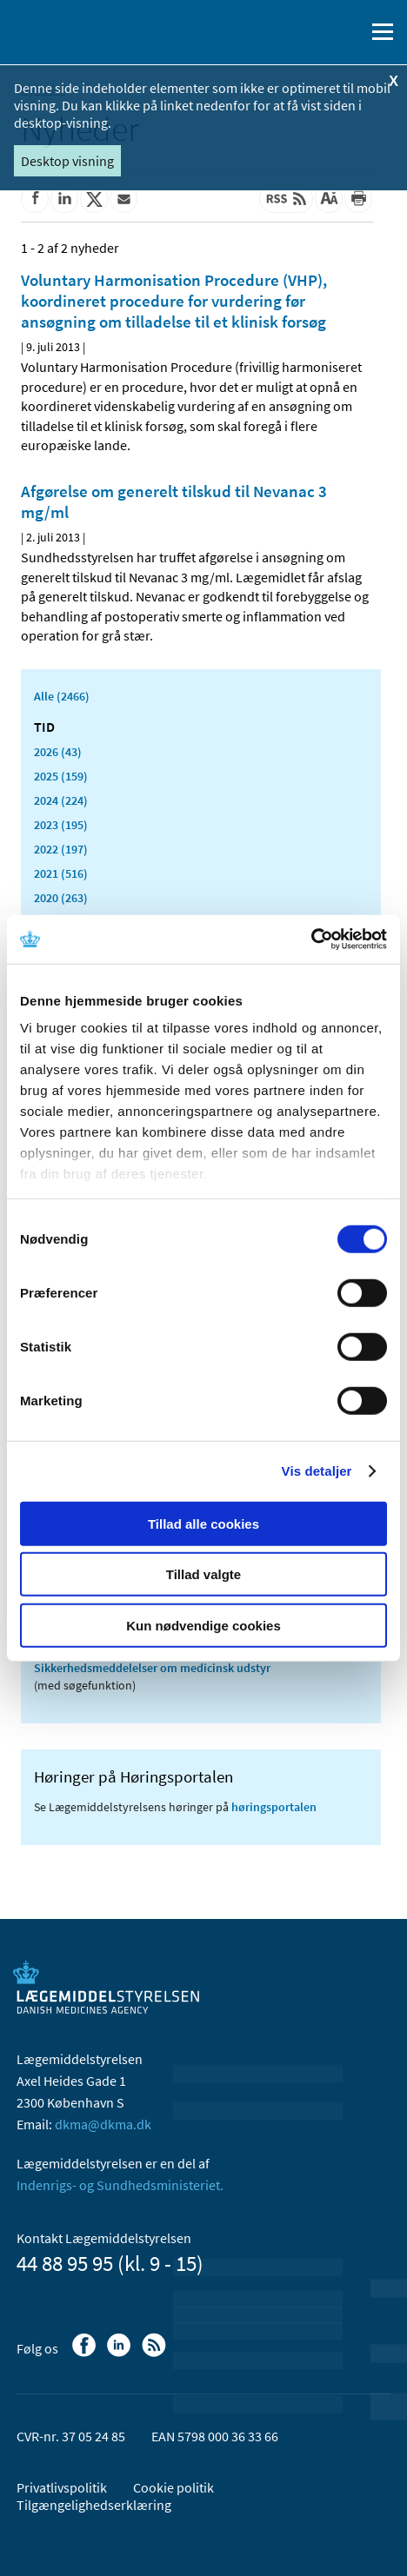 Image resolution: width=407 pixels, height=2576 pixels. I want to click on [English], so click(307, 32).